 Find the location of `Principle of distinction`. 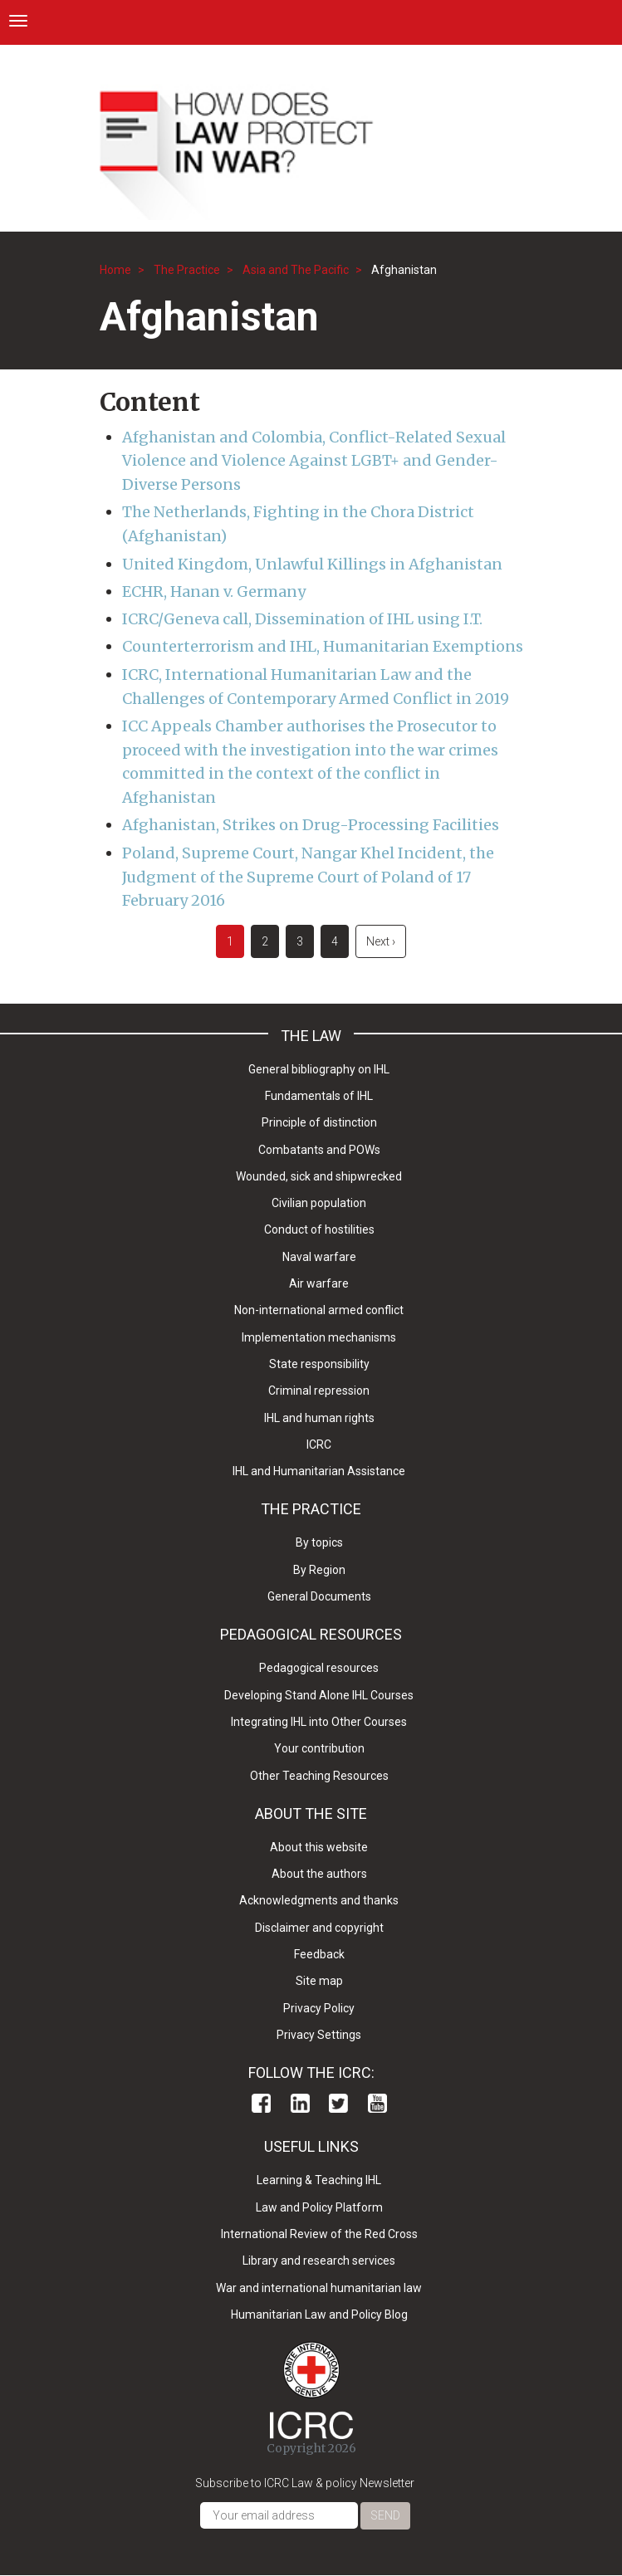

Principle of distinction is located at coordinates (319, 1122).